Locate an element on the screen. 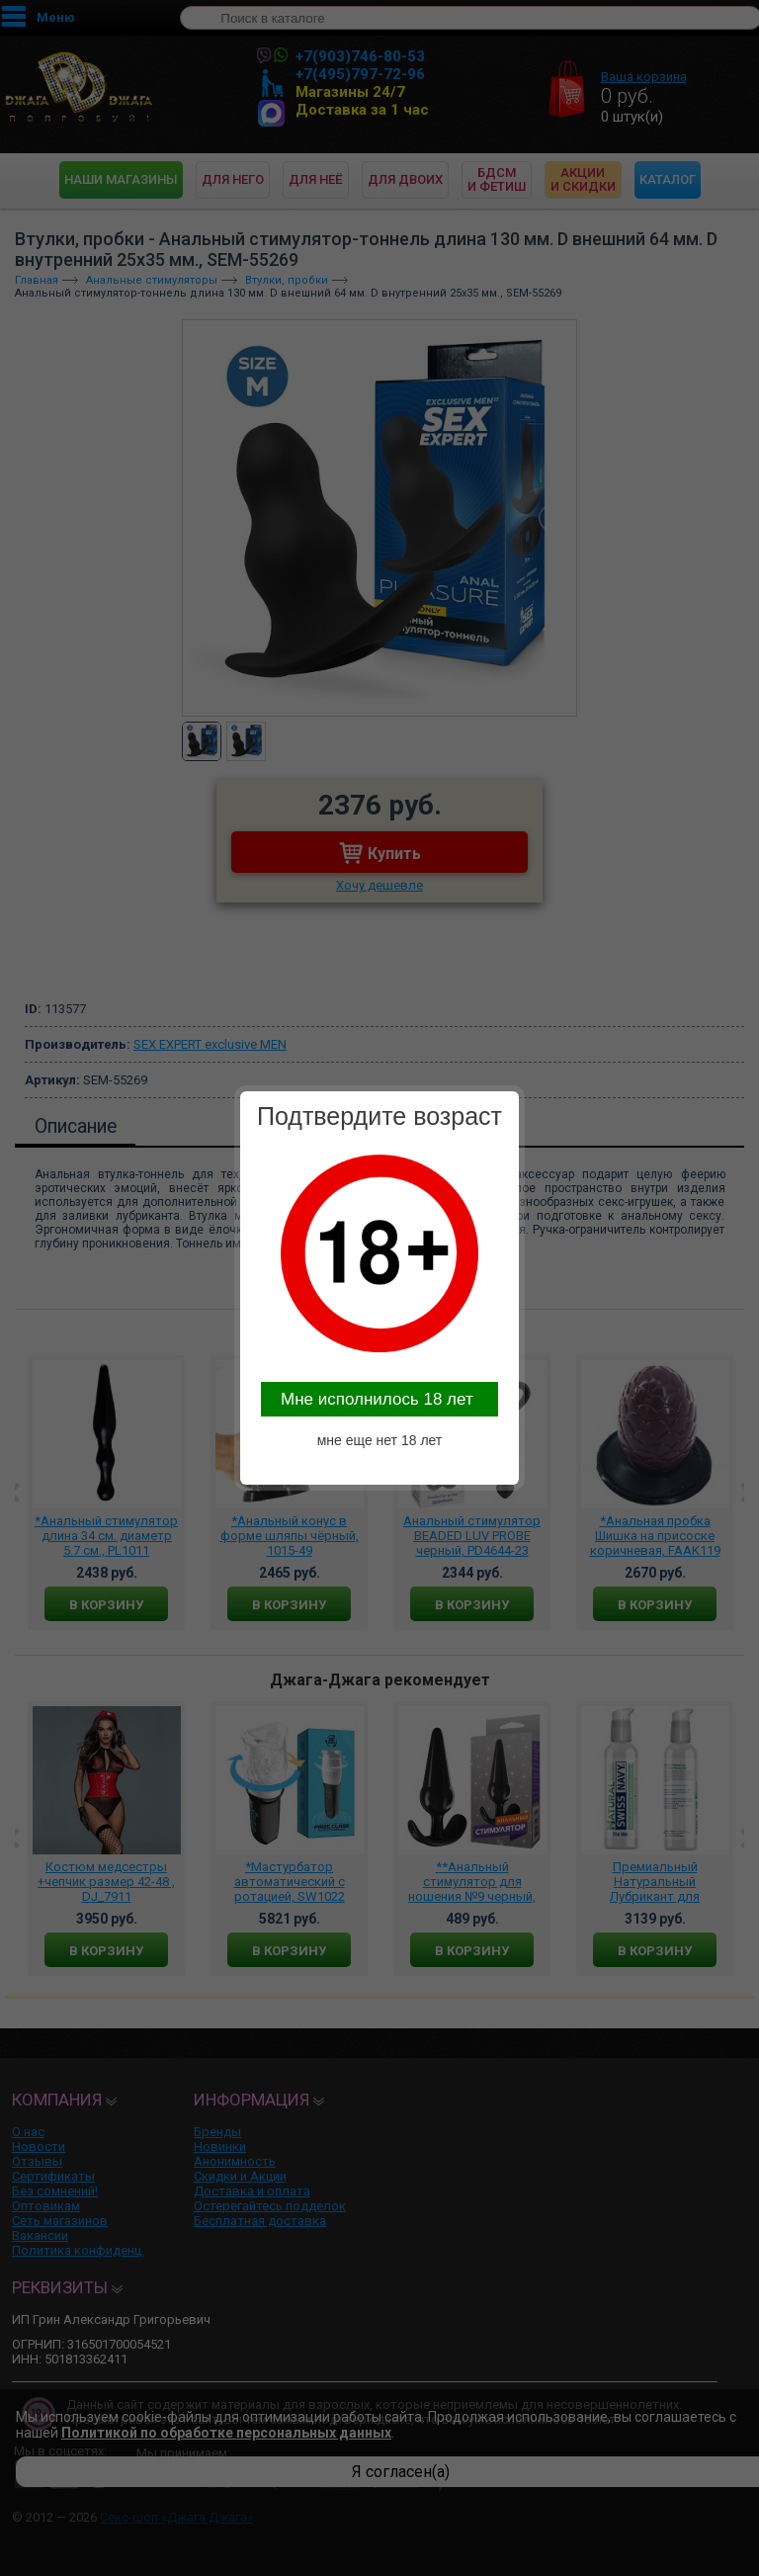 Image resolution: width=759 pixels, height=2576 pixels. мне еще нет 18 лет is located at coordinates (380, 1440).